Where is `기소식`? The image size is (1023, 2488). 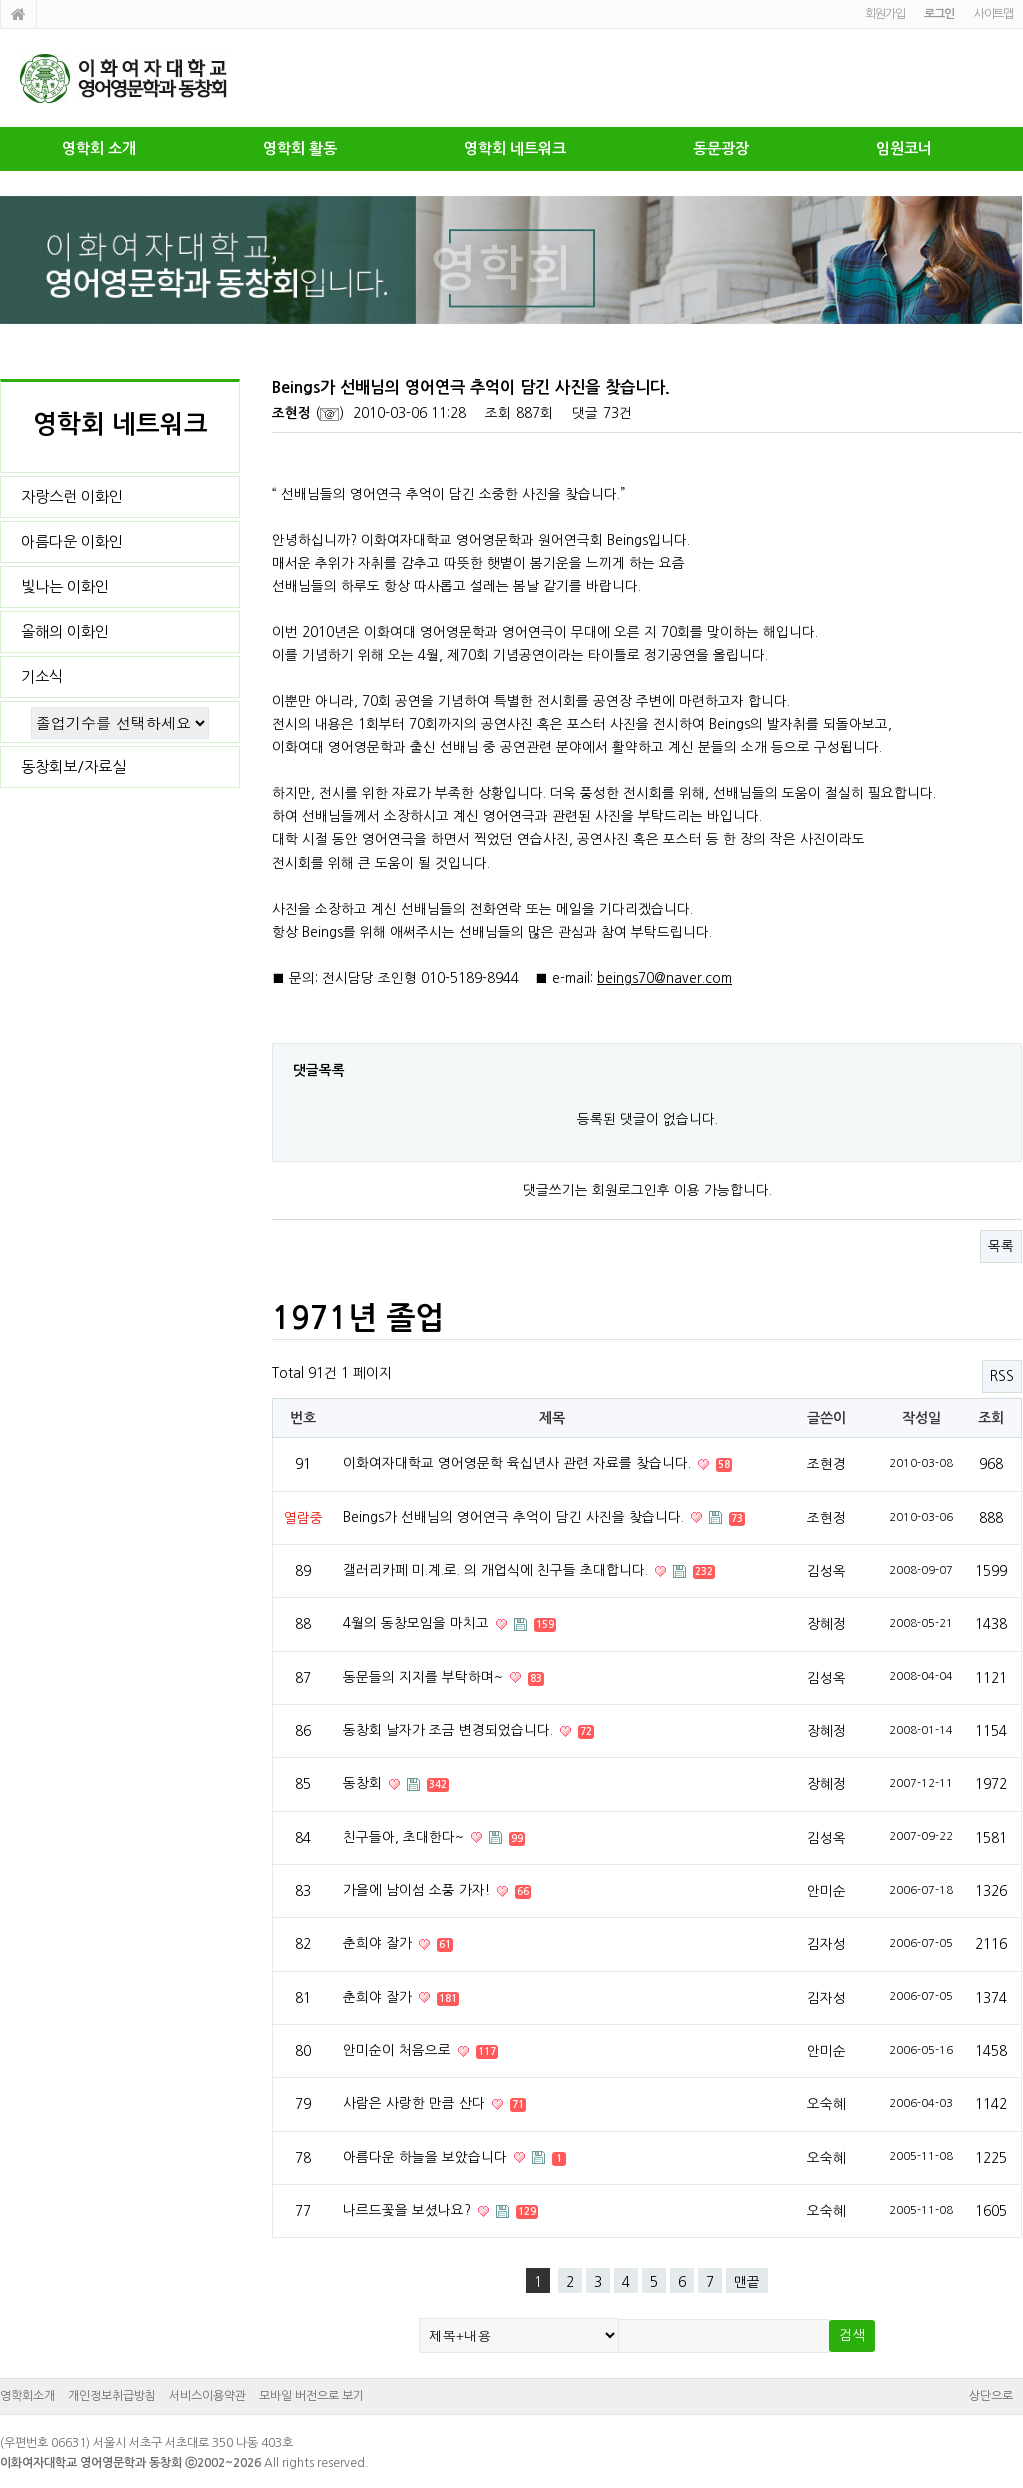 기소식 is located at coordinates (42, 676).